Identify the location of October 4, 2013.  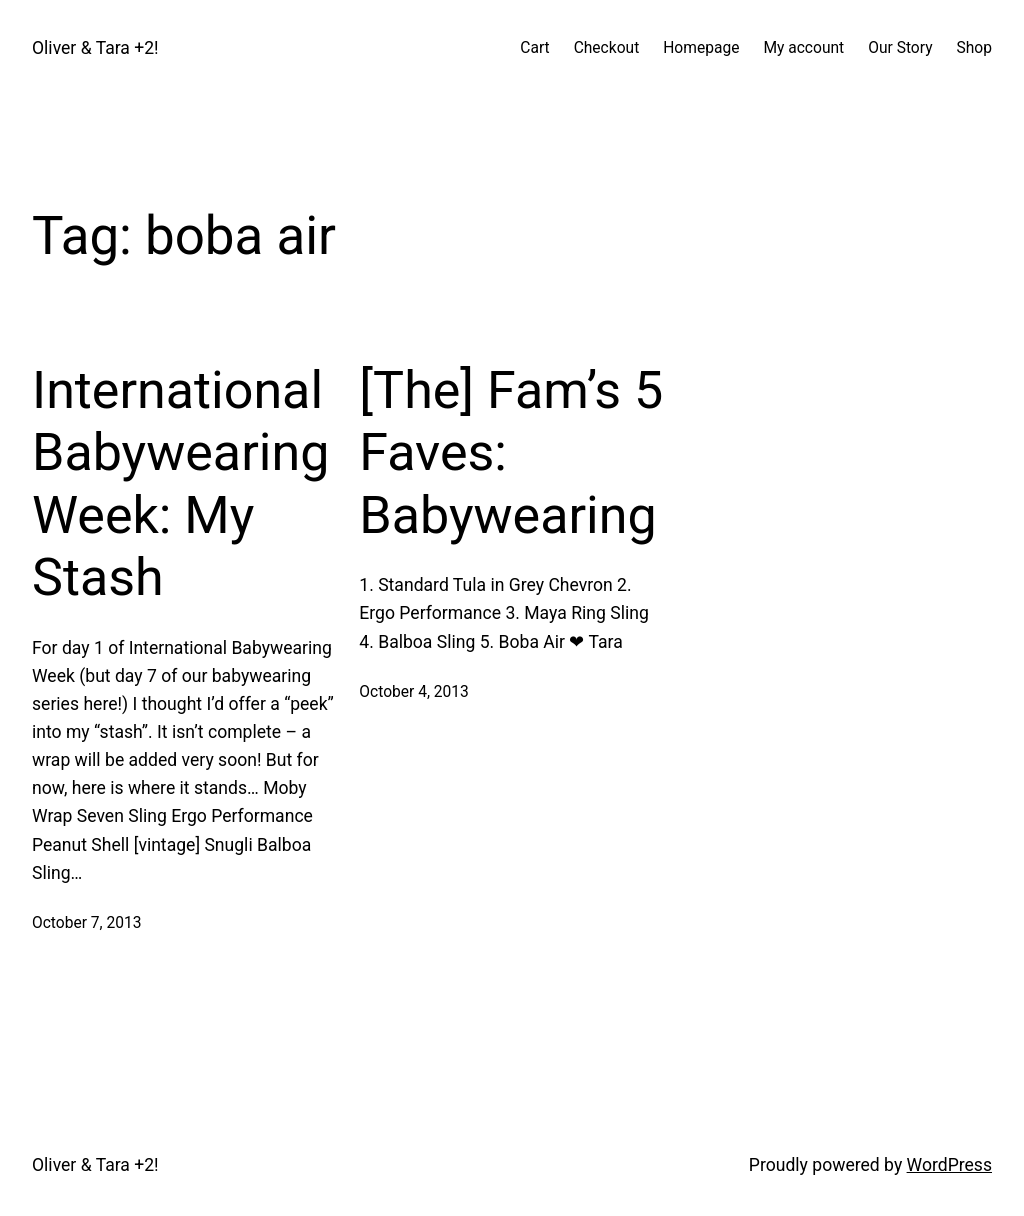
(414, 692).